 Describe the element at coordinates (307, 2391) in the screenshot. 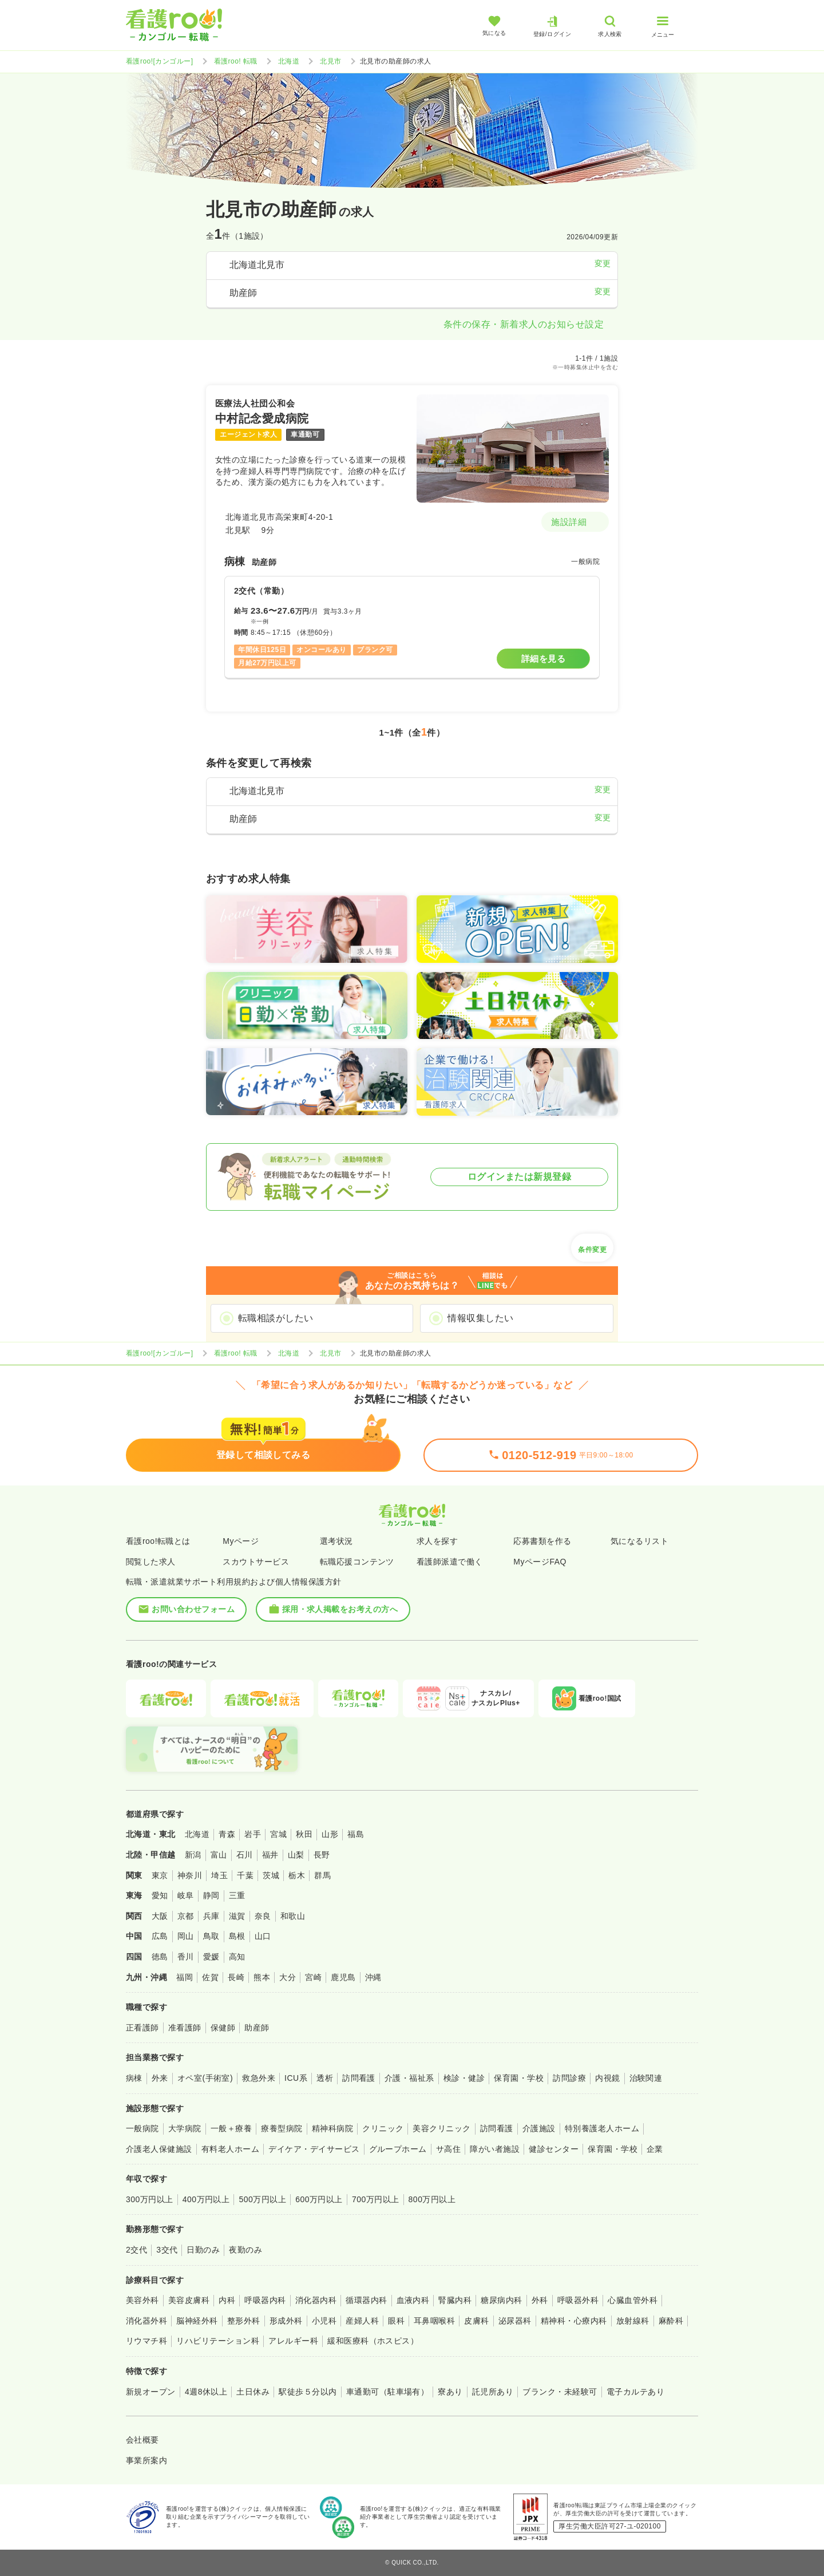

I see `駅徒歩５分以内` at that location.